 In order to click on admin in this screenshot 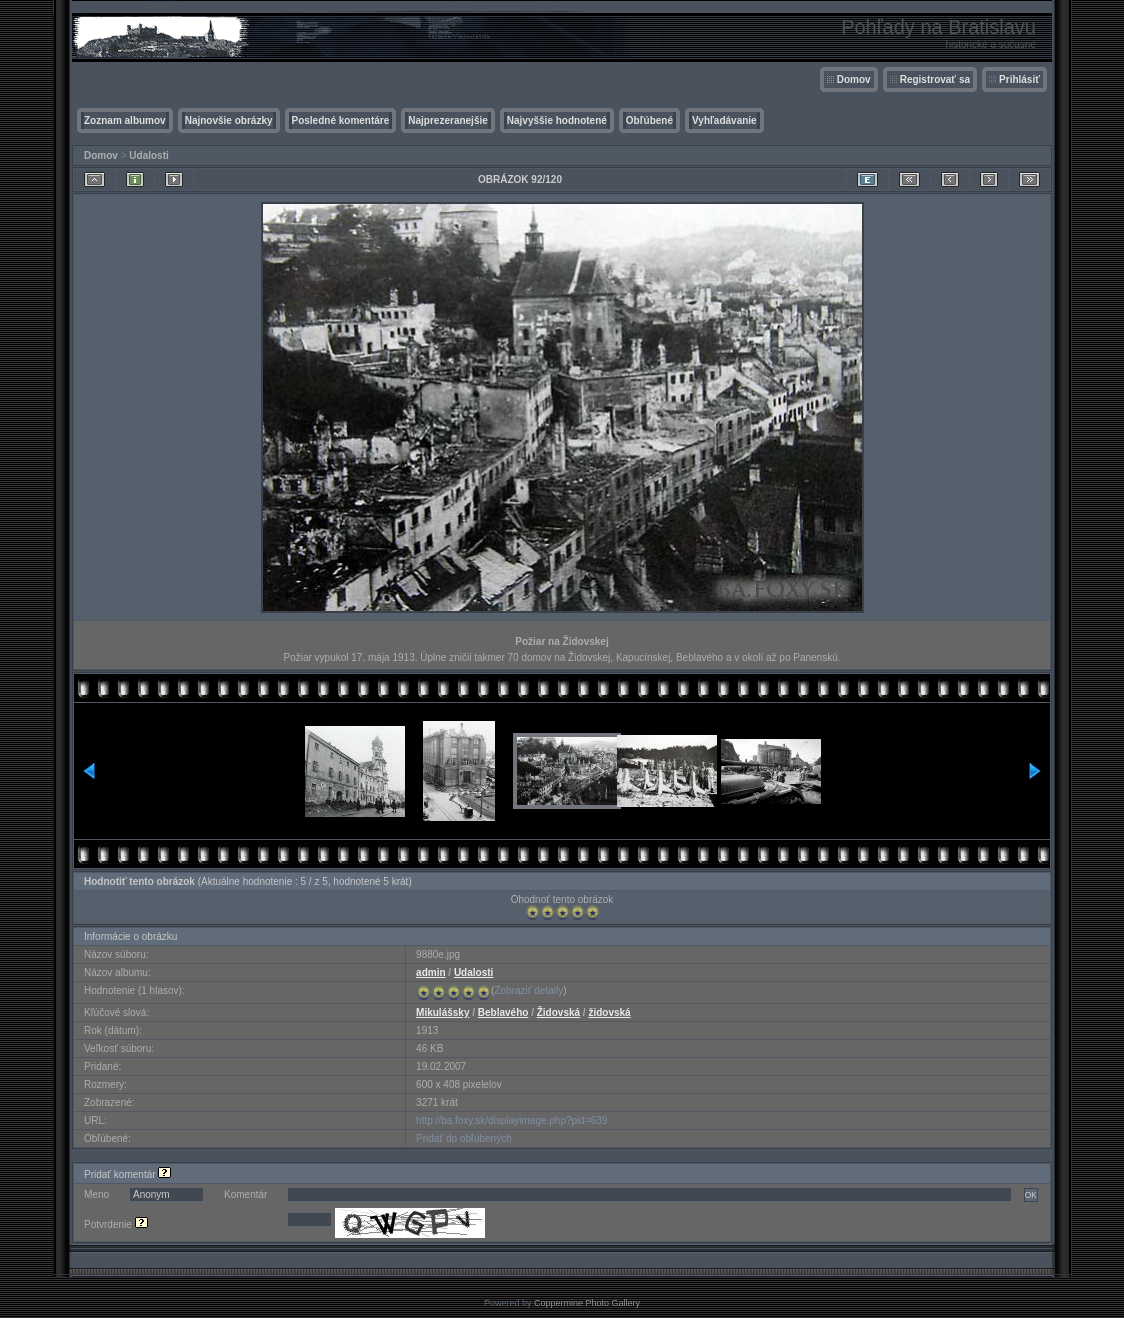, I will do `click(430, 972)`.